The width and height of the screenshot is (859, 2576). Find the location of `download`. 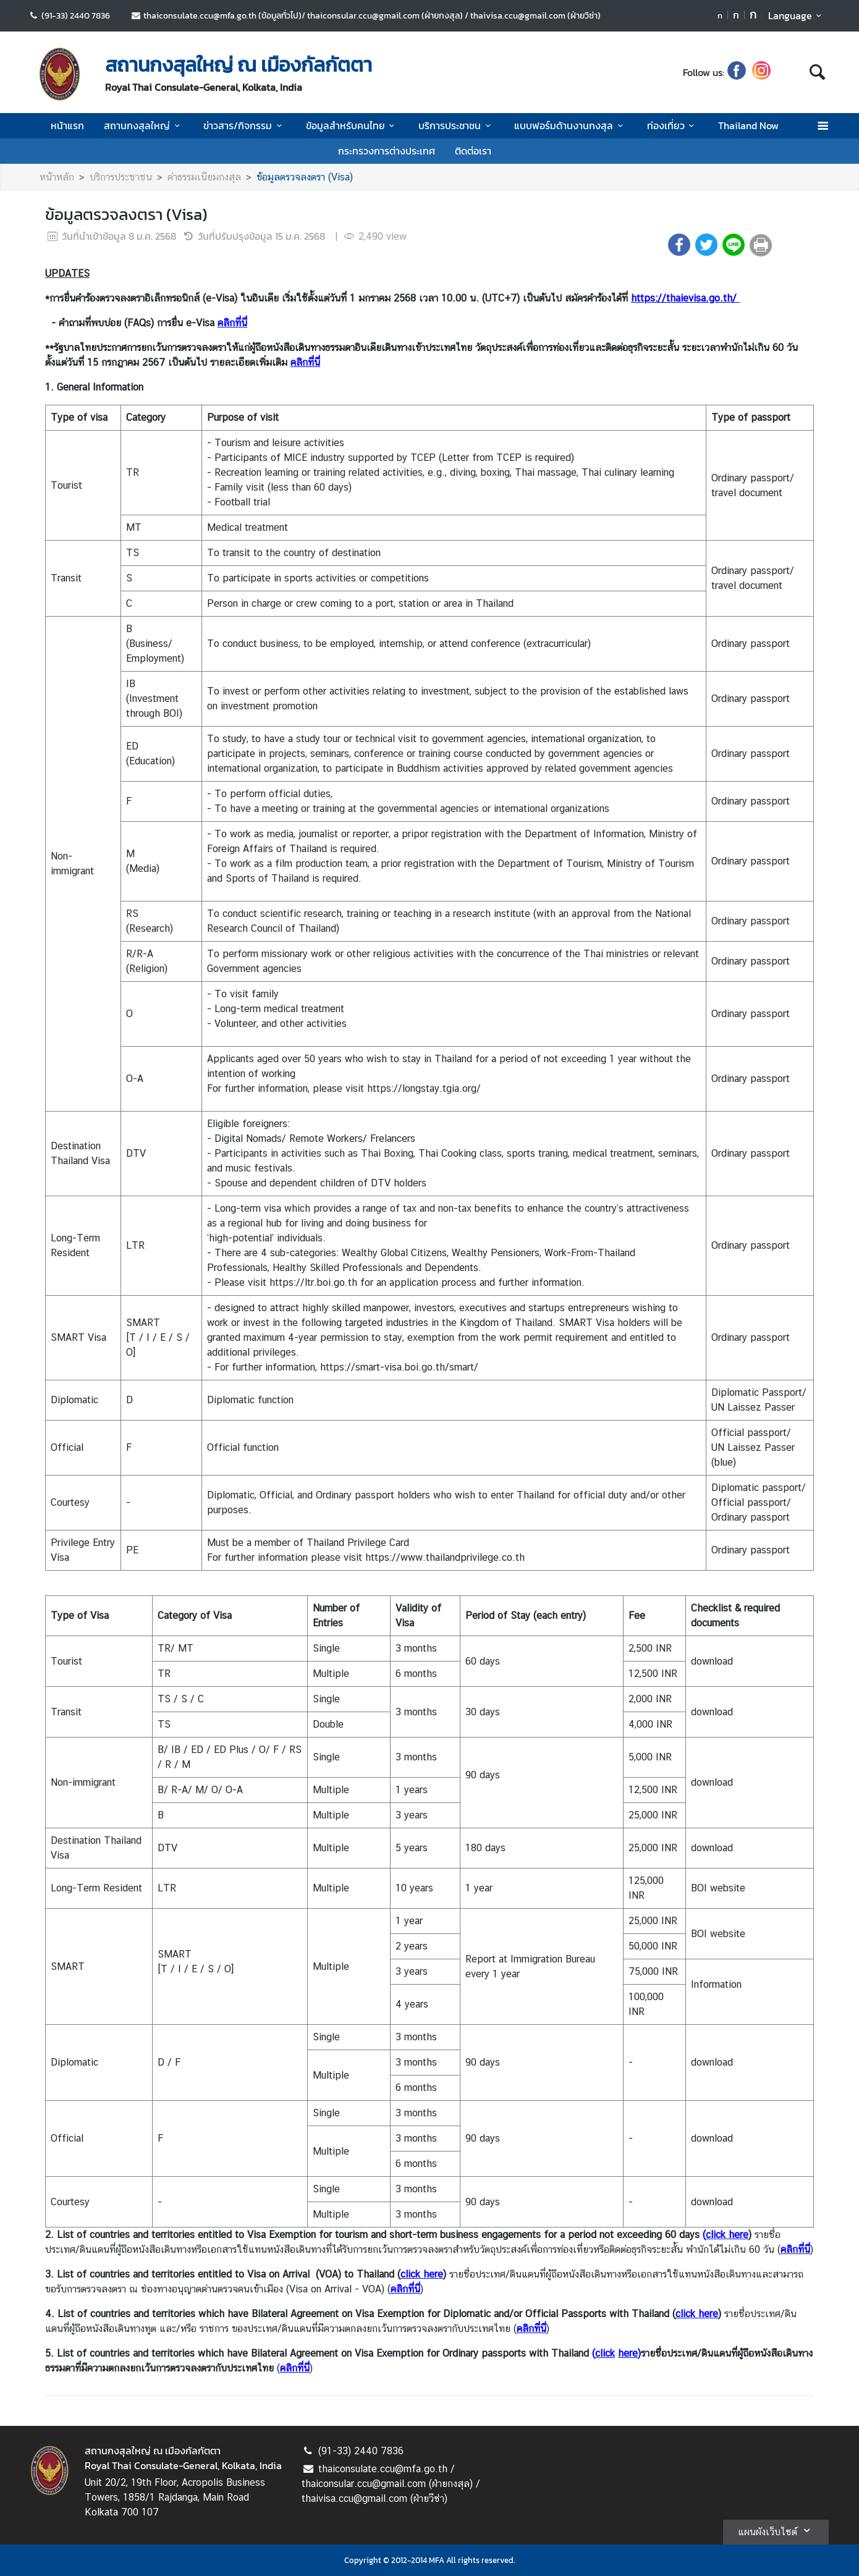

download is located at coordinates (712, 1661).